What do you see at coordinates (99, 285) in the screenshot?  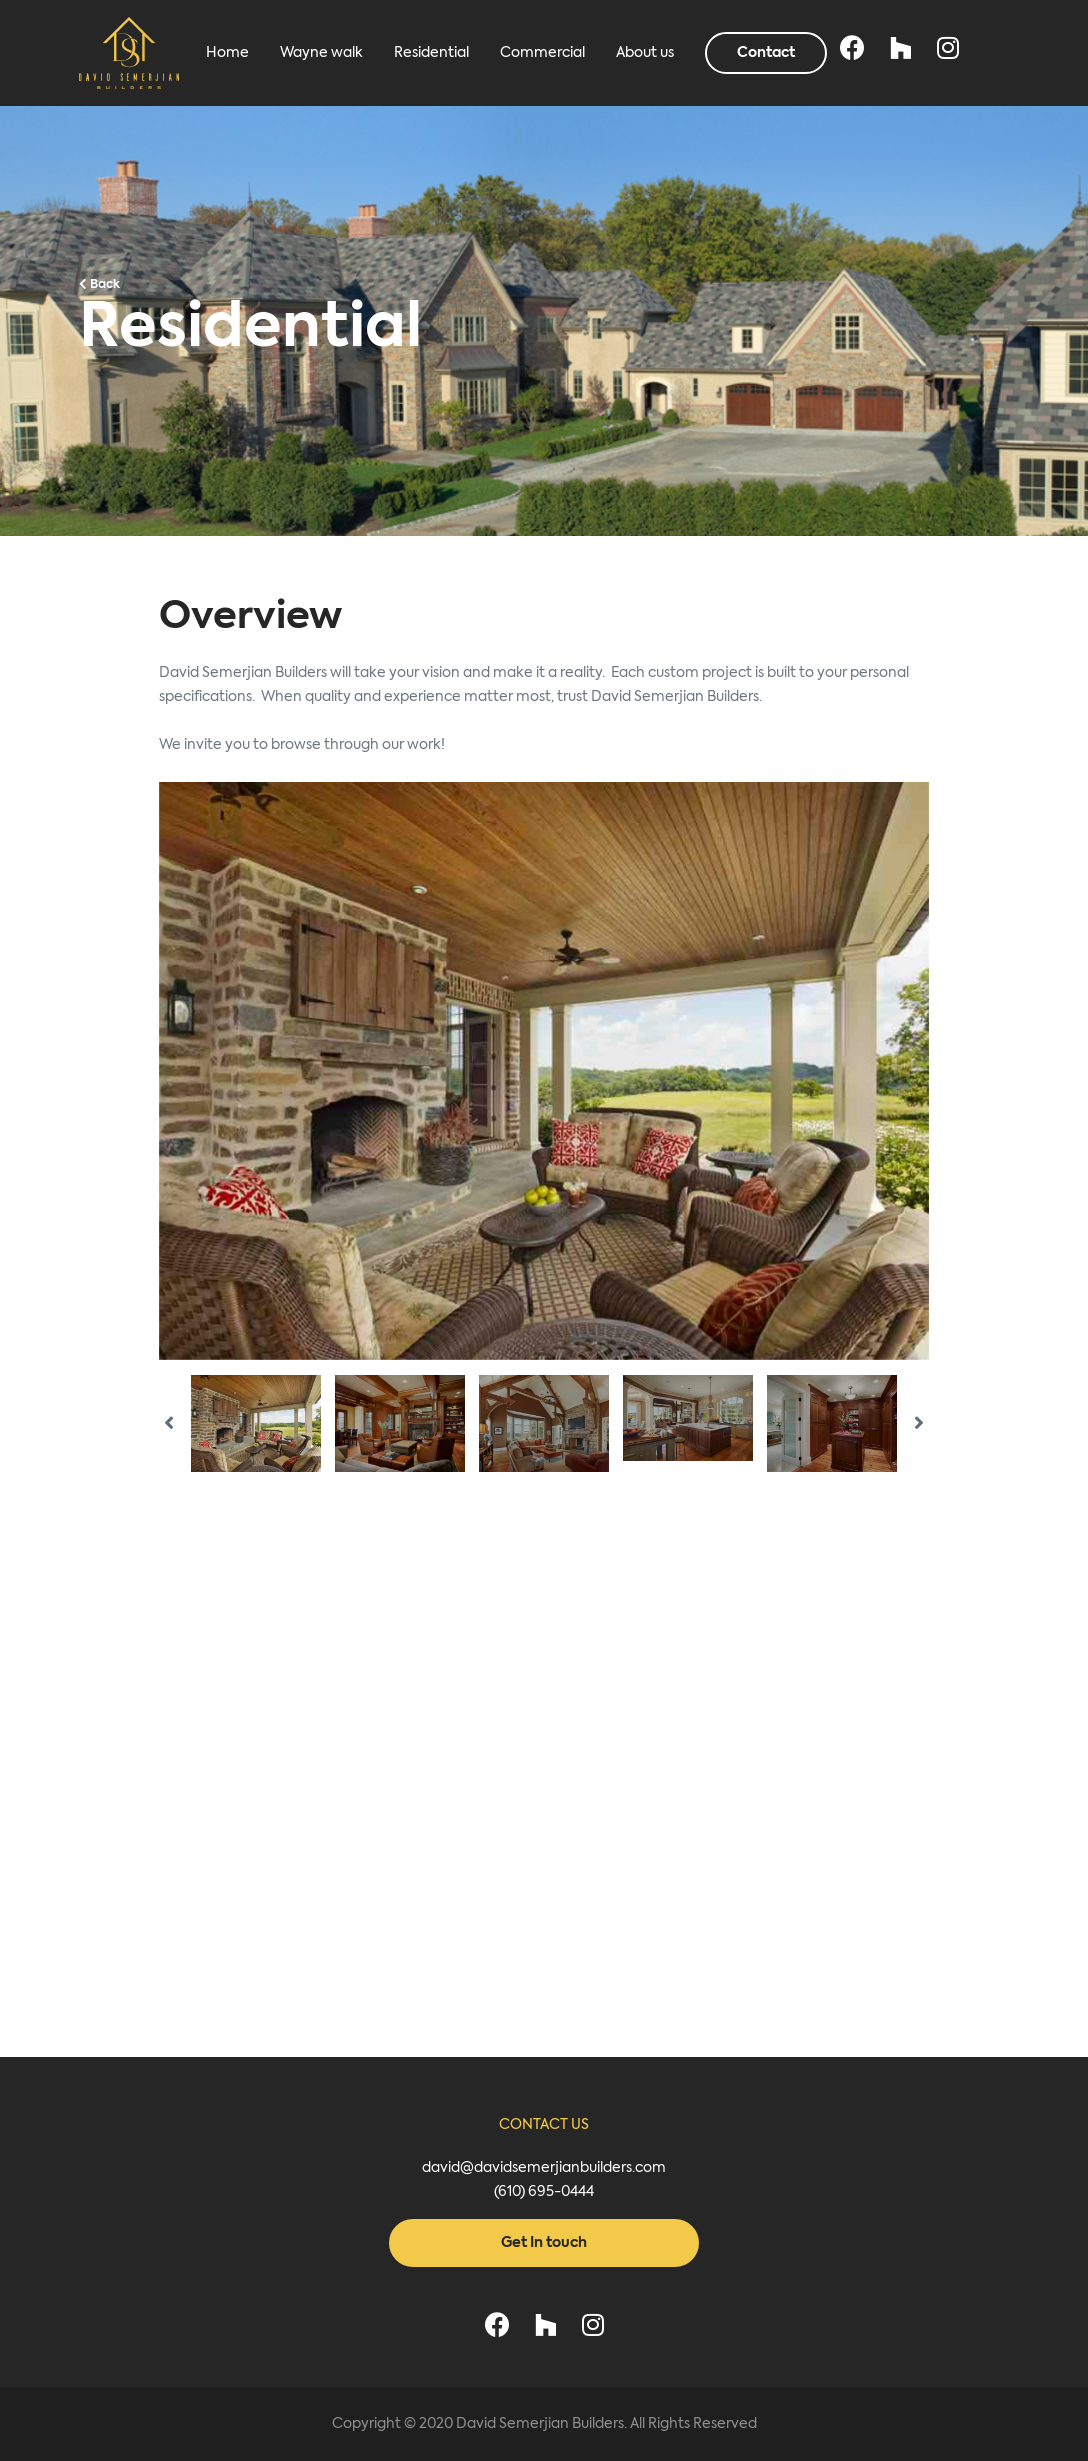 I see `Back` at bounding box center [99, 285].